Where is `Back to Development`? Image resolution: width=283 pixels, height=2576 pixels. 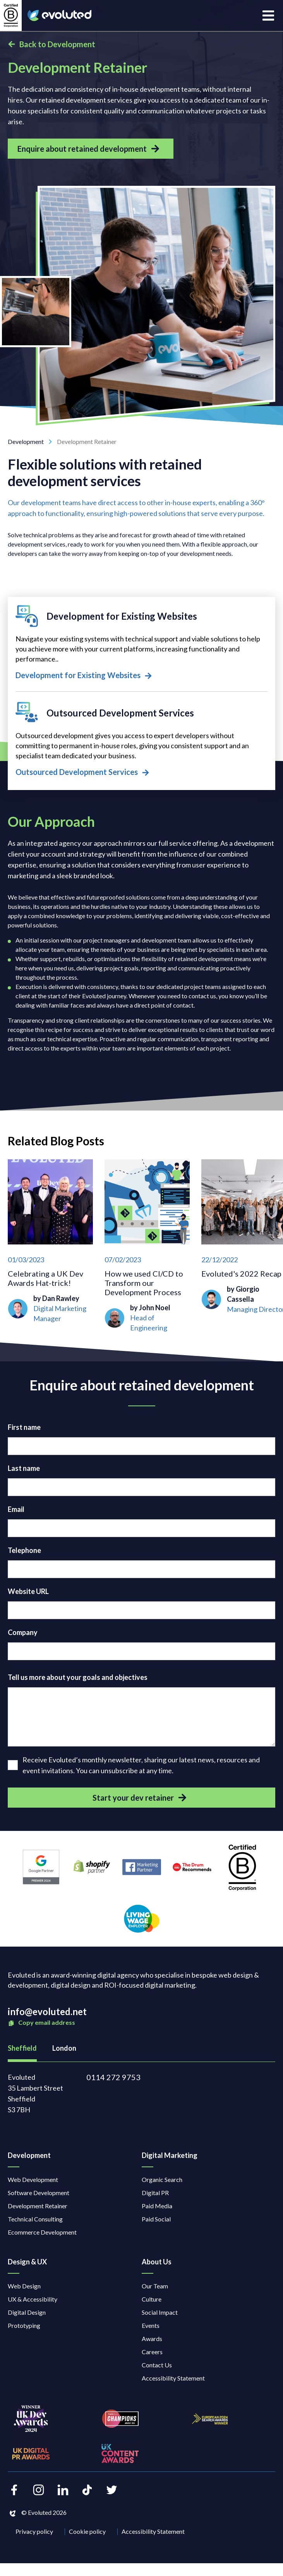 Back to Development is located at coordinates (51, 44).